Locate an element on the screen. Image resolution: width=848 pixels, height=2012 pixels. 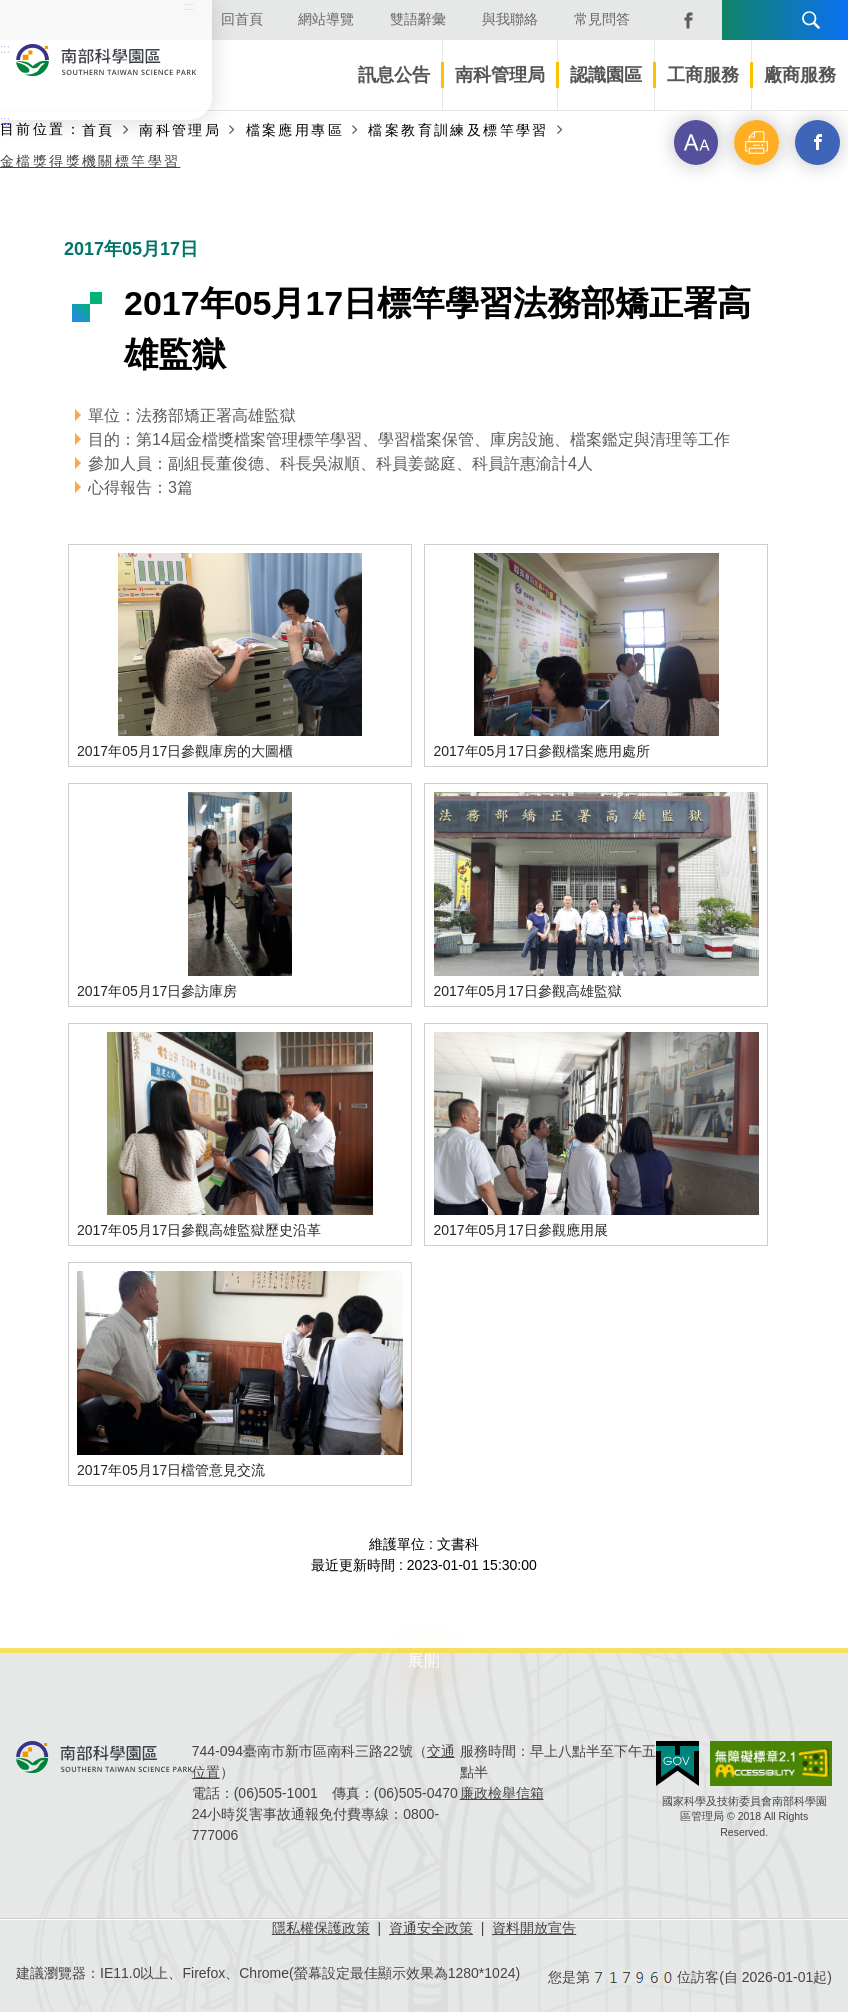
[button] is located at coordinates (688, 144).